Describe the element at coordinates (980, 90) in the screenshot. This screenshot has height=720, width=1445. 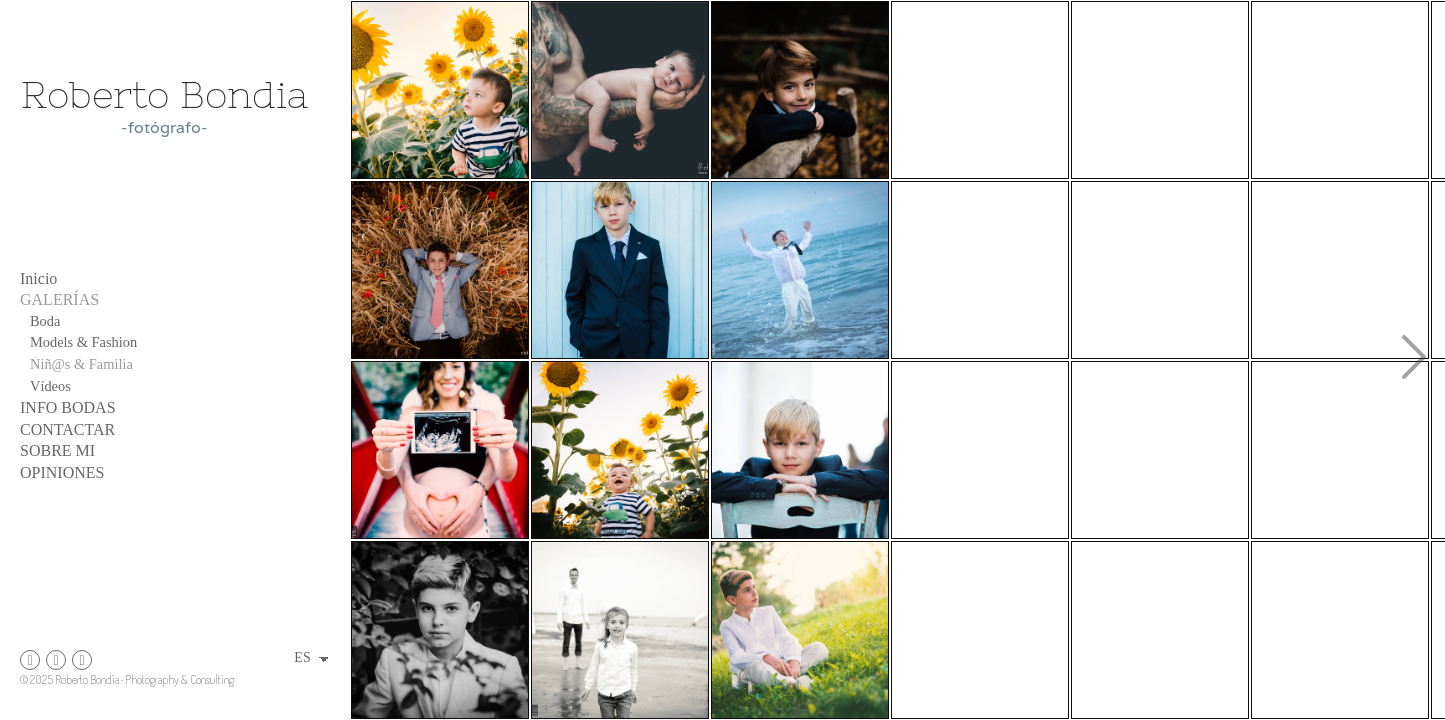
I see `[sesiones fotograficas primera comunion]` at that location.